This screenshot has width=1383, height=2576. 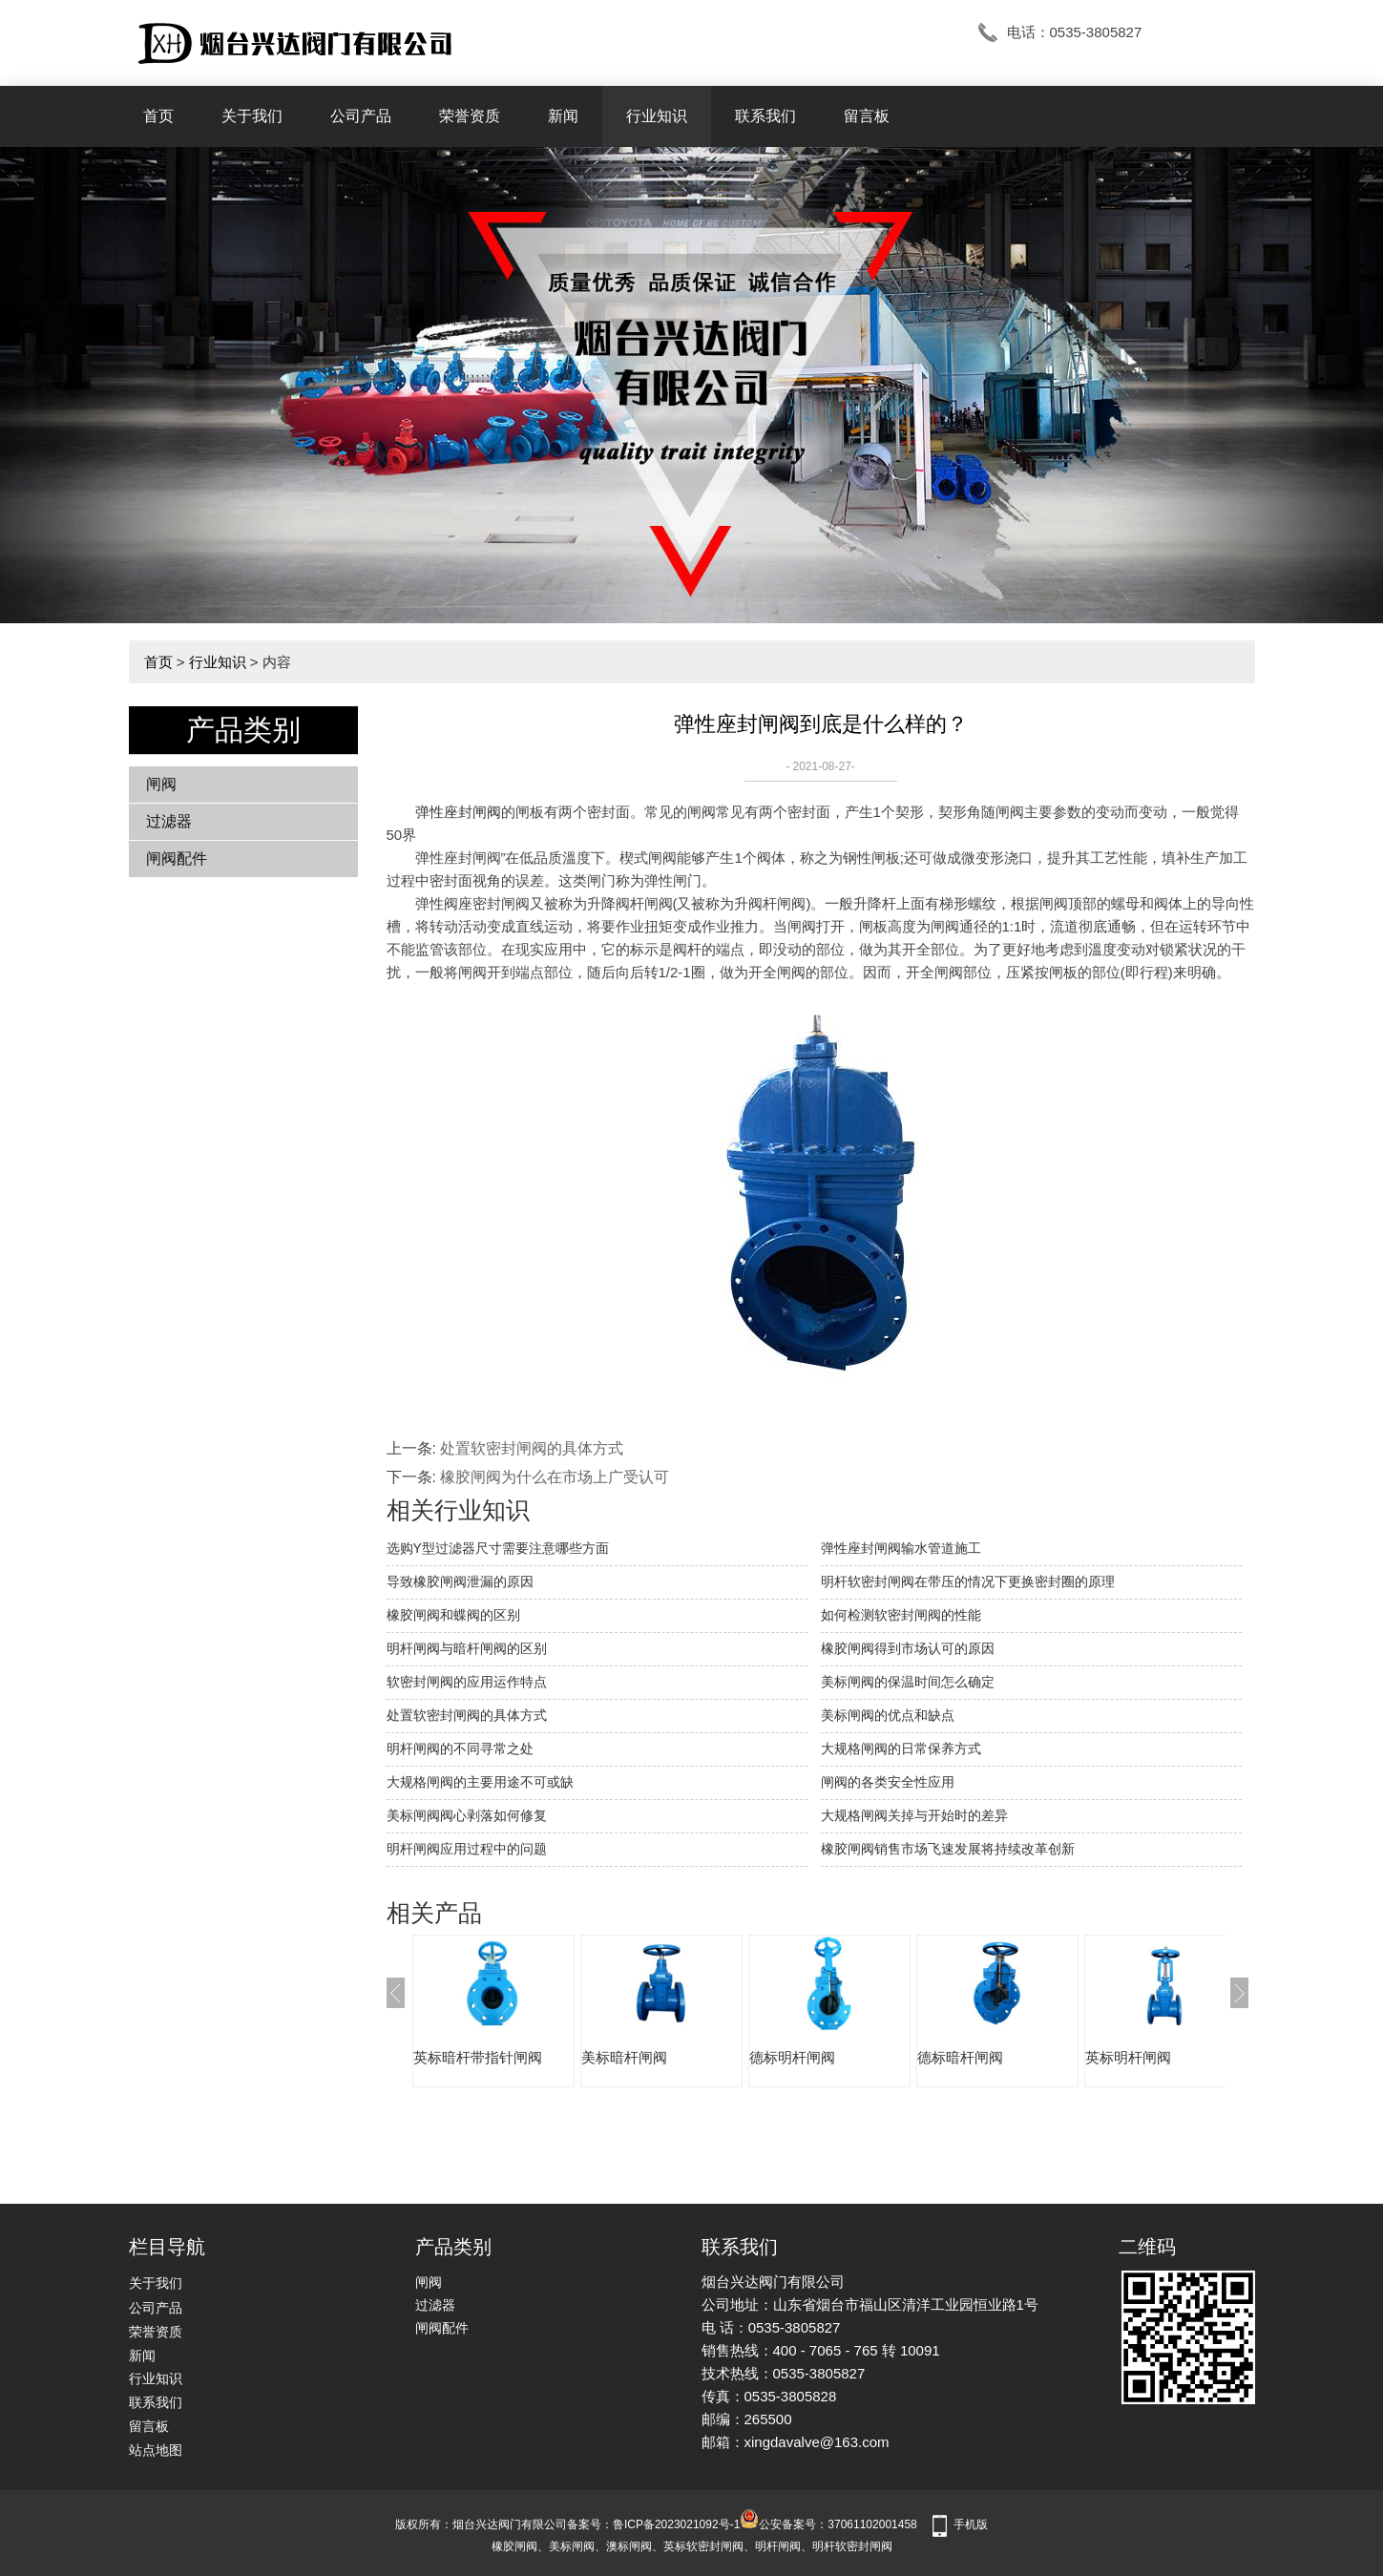 What do you see at coordinates (948, 1848) in the screenshot?
I see `橡胶闸阀销售市场飞速发展将持续改革创新` at bounding box center [948, 1848].